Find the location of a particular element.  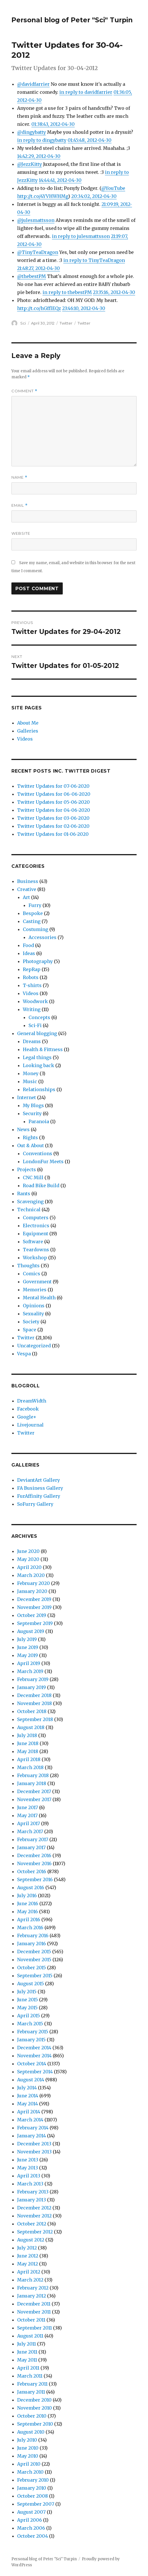

Personal blog of Peter "Sci" Turpin is located at coordinates (72, 20).